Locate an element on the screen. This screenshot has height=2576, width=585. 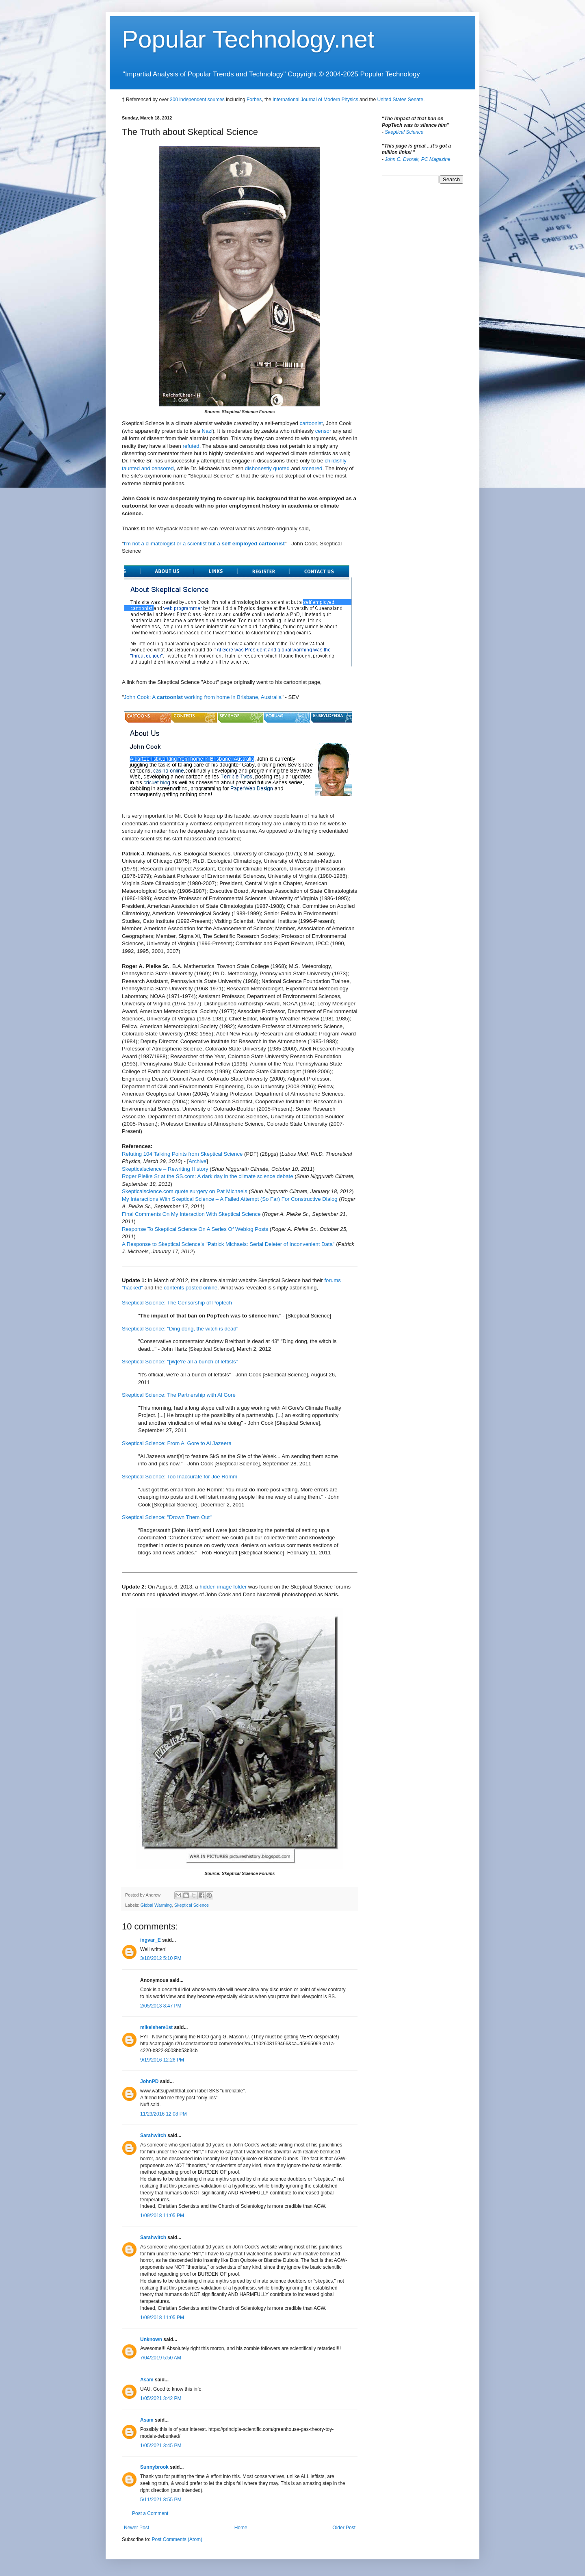
Skeptical Science: "Ding dong, the witch is dead" is located at coordinates (180, 1329).